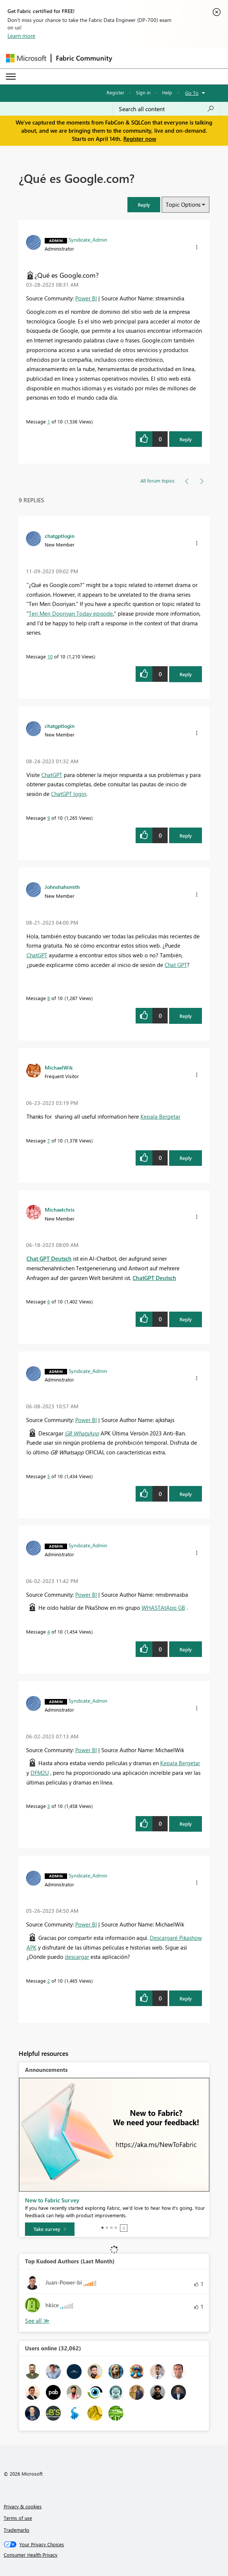 This screenshot has width=228, height=2576. I want to click on Teri Meri Dooriyan Today episode, so click(71, 613).